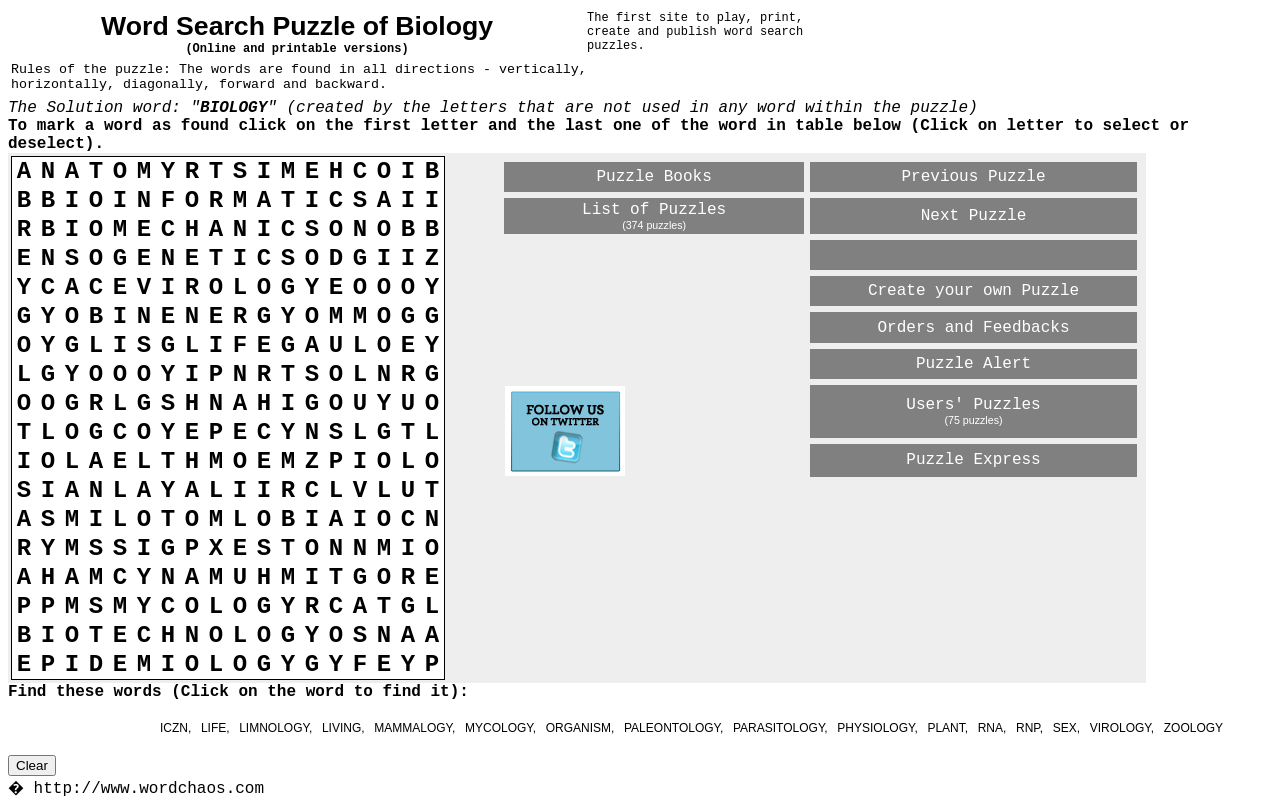  What do you see at coordinates (973, 460) in the screenshot?
I see `Puzzle Express` at bounding box center [973, 460].